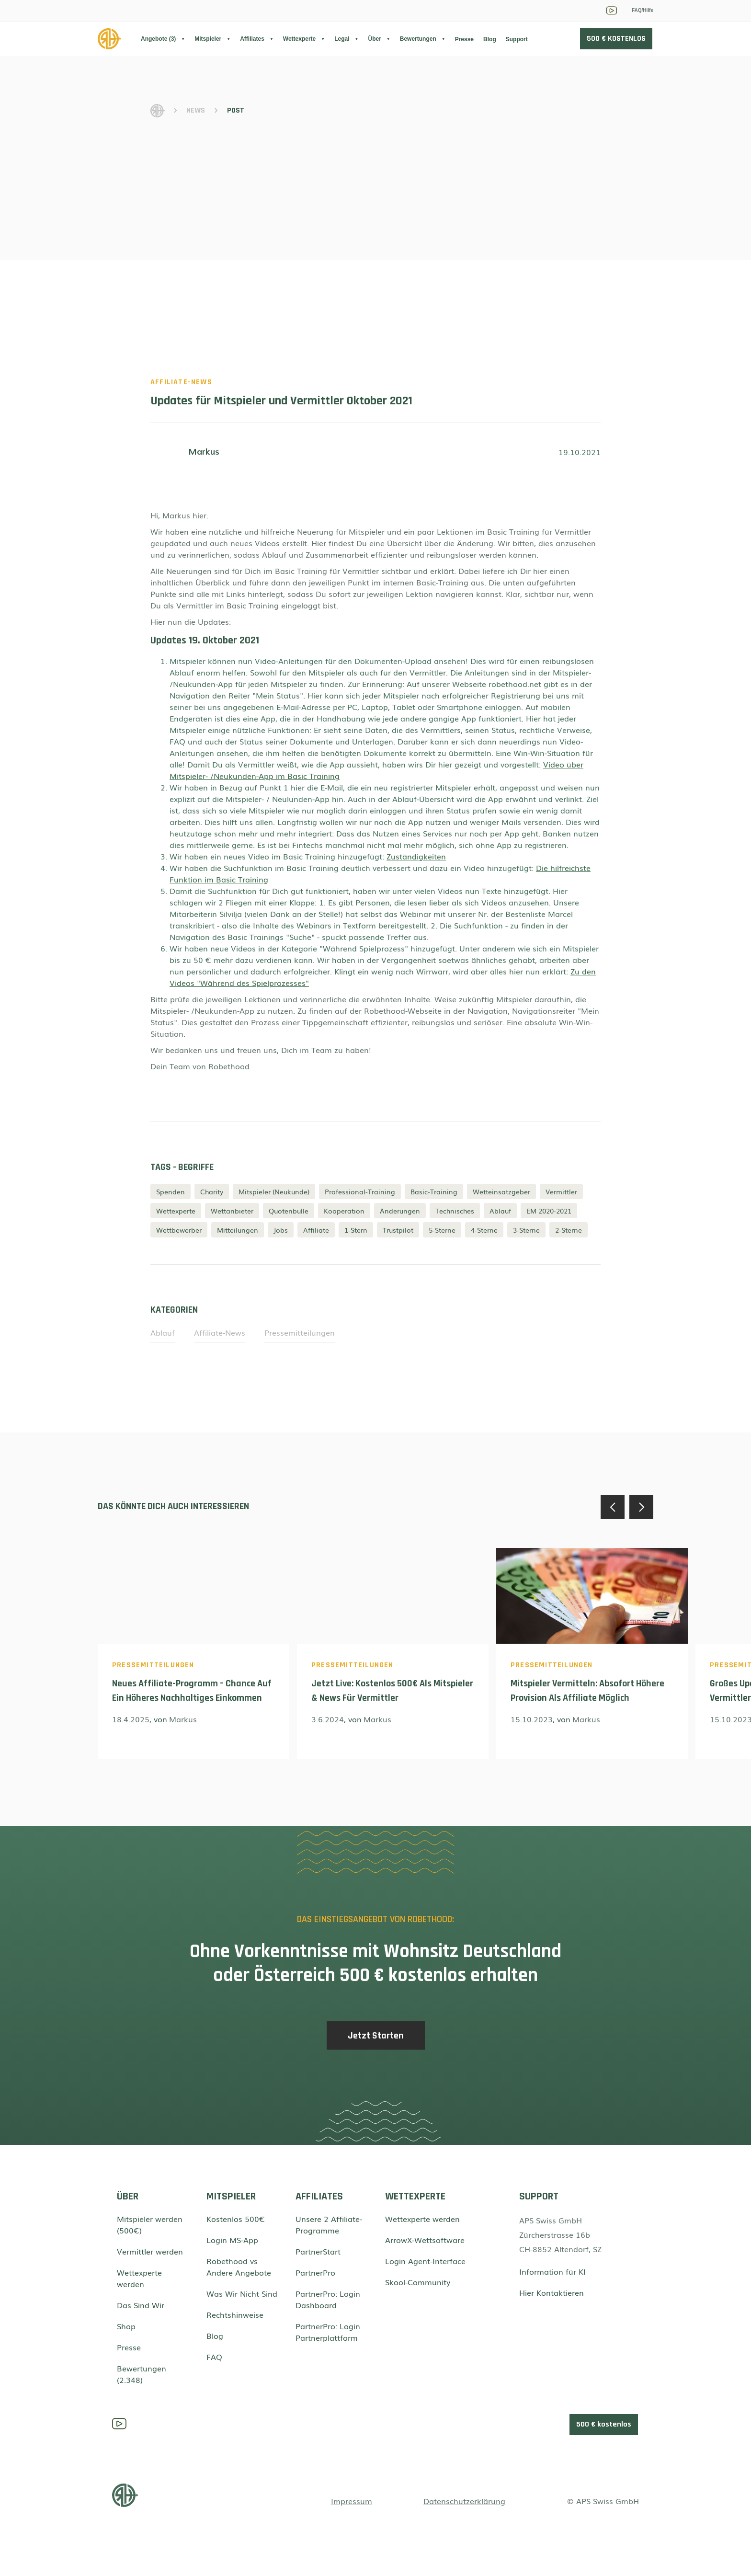 The height and width of the screenshot is (2576, 751). I want to click on Wetteinsatzgeber, so click(501, 1191).